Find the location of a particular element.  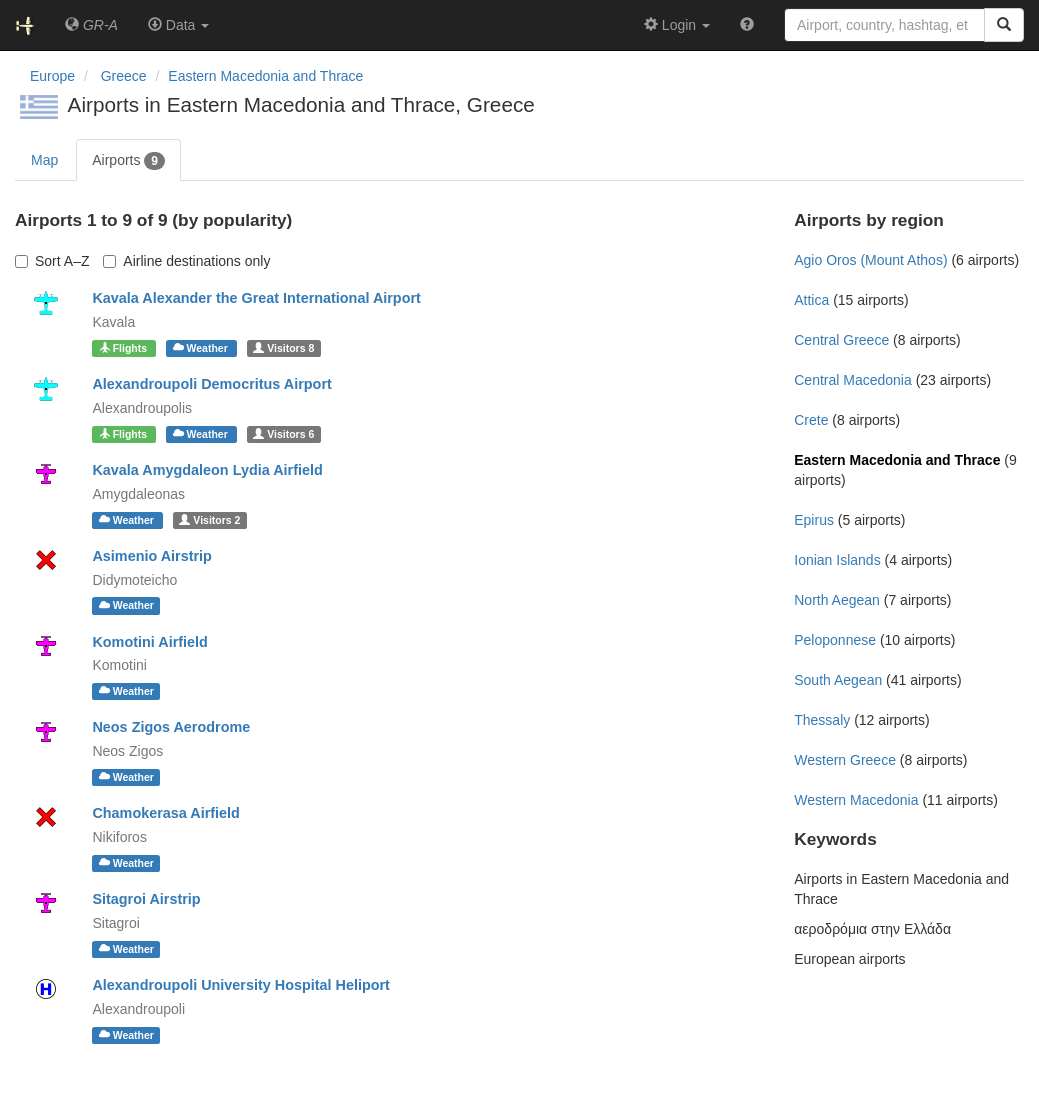

Map is located at coordinates (44, 160).